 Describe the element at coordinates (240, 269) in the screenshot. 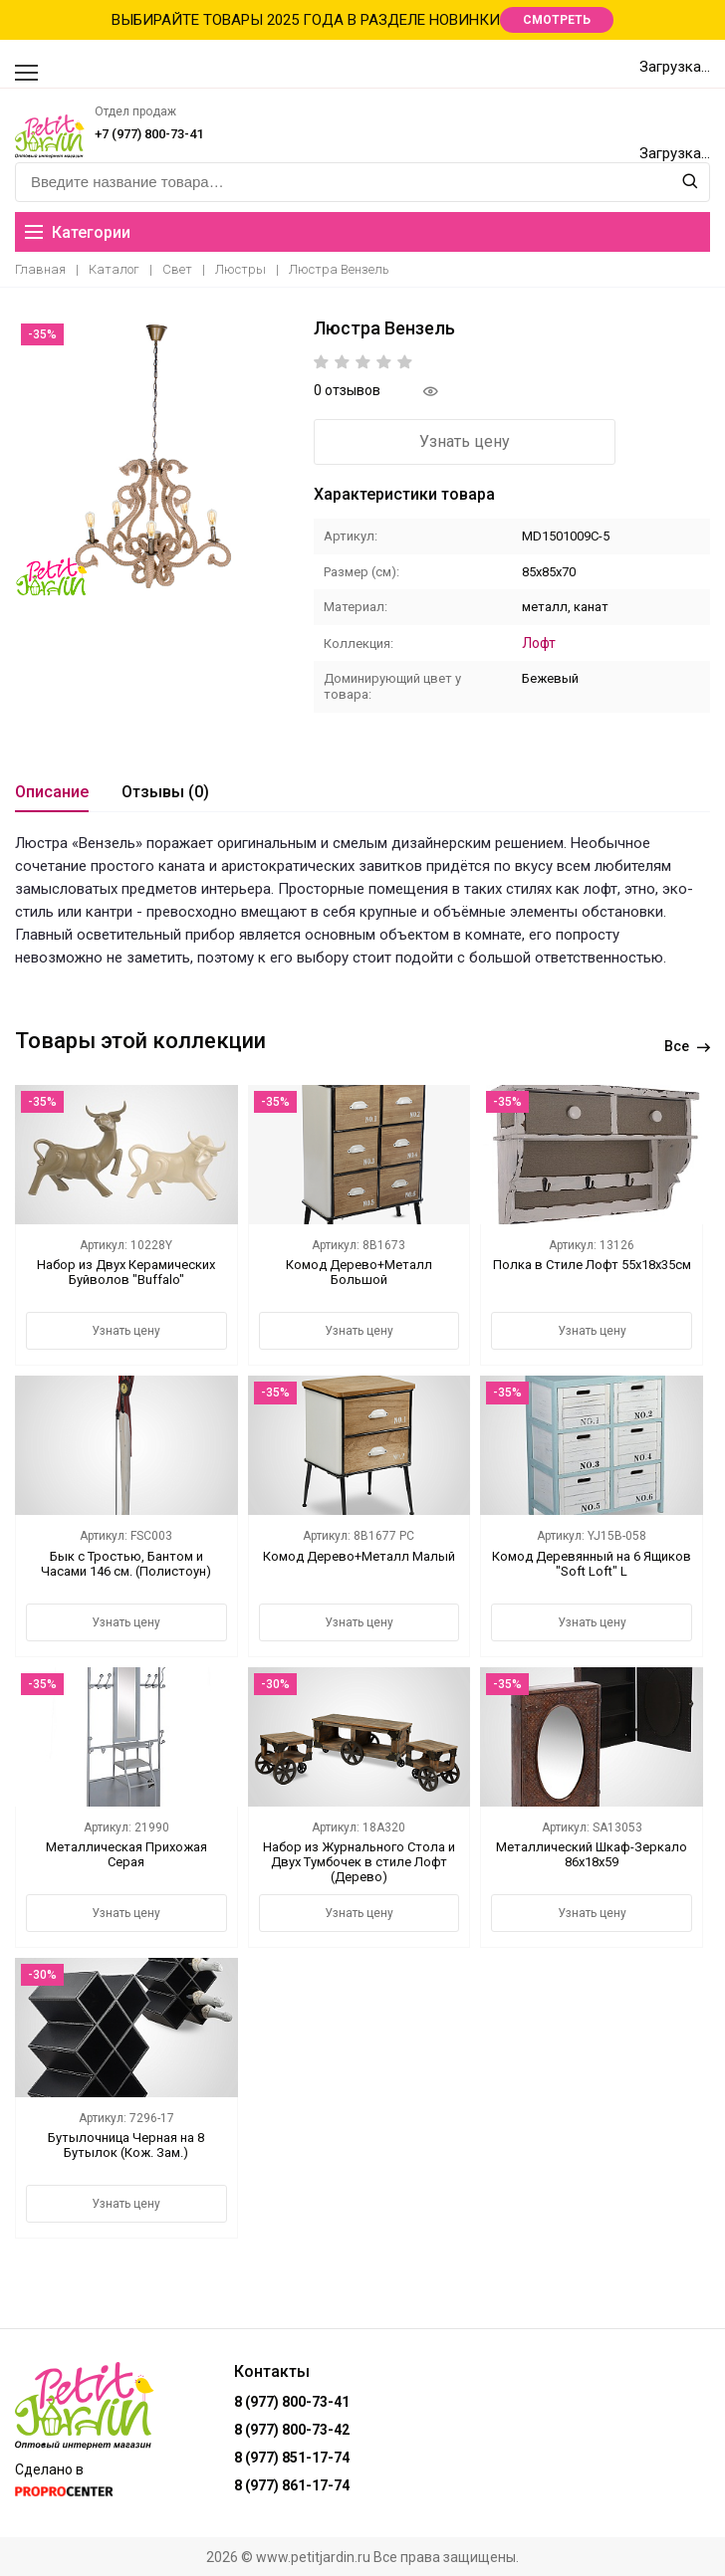

I see `Люстры` at that location.